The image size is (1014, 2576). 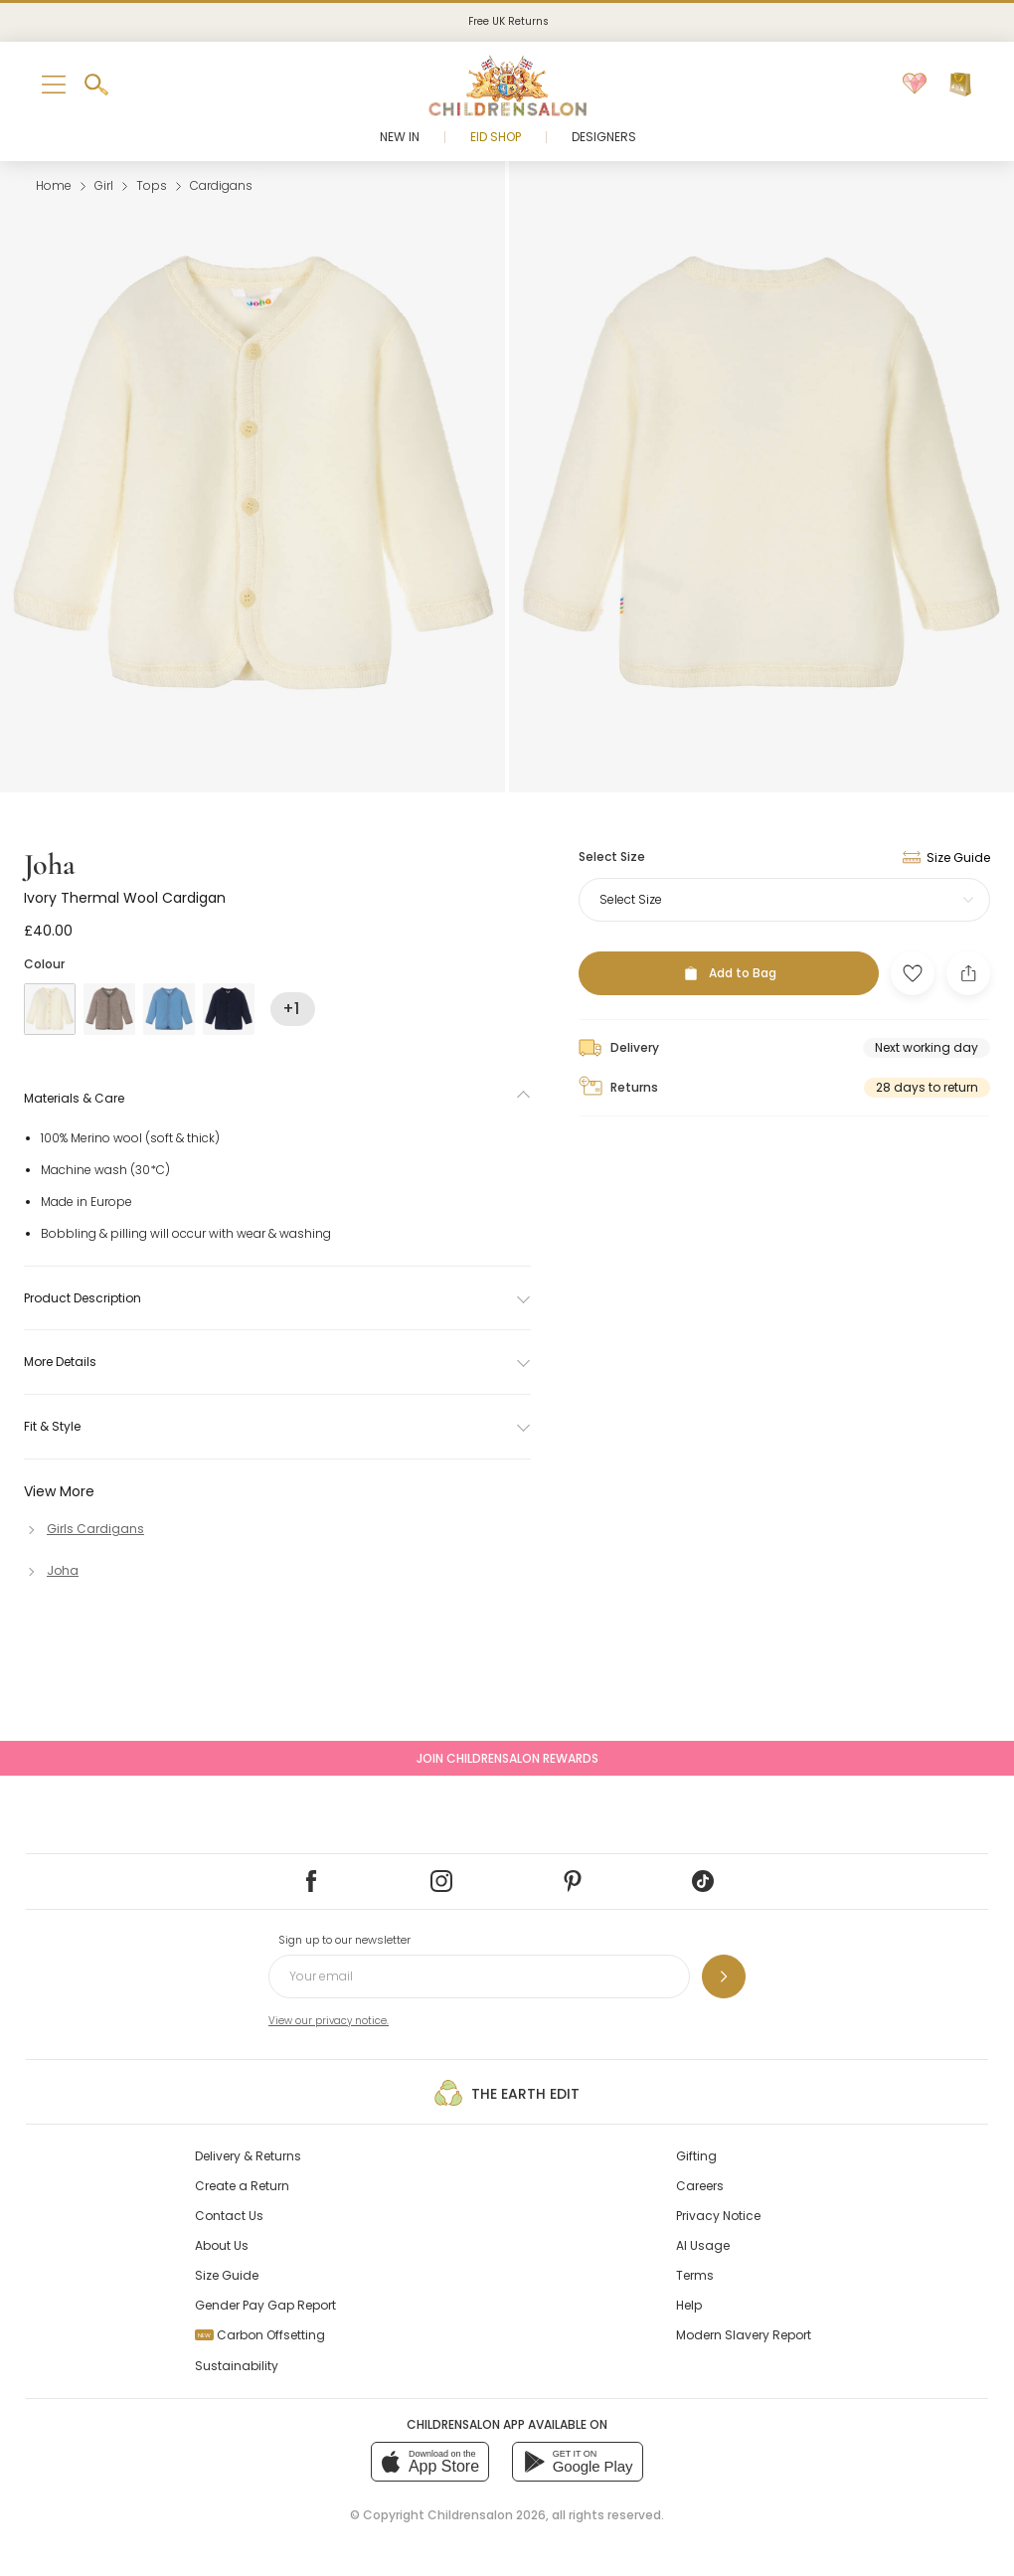 What do you see at coordinates (960, 84) in the screenshot?
I see `[Bag]` at bounding box center [960, 84].